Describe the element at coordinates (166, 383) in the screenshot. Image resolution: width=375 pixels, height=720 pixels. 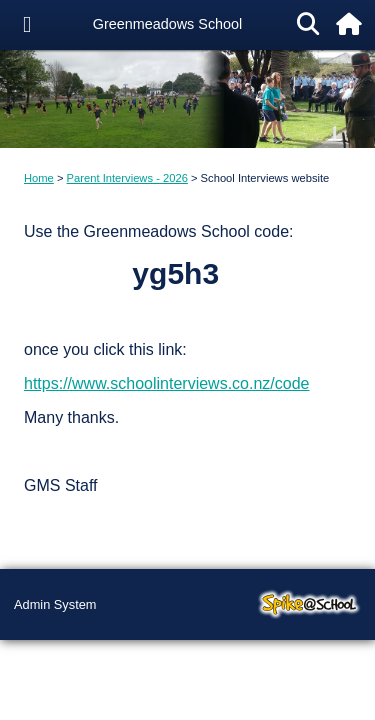
I see `https://www.schoolinterviews.co.nz/code` at that location.